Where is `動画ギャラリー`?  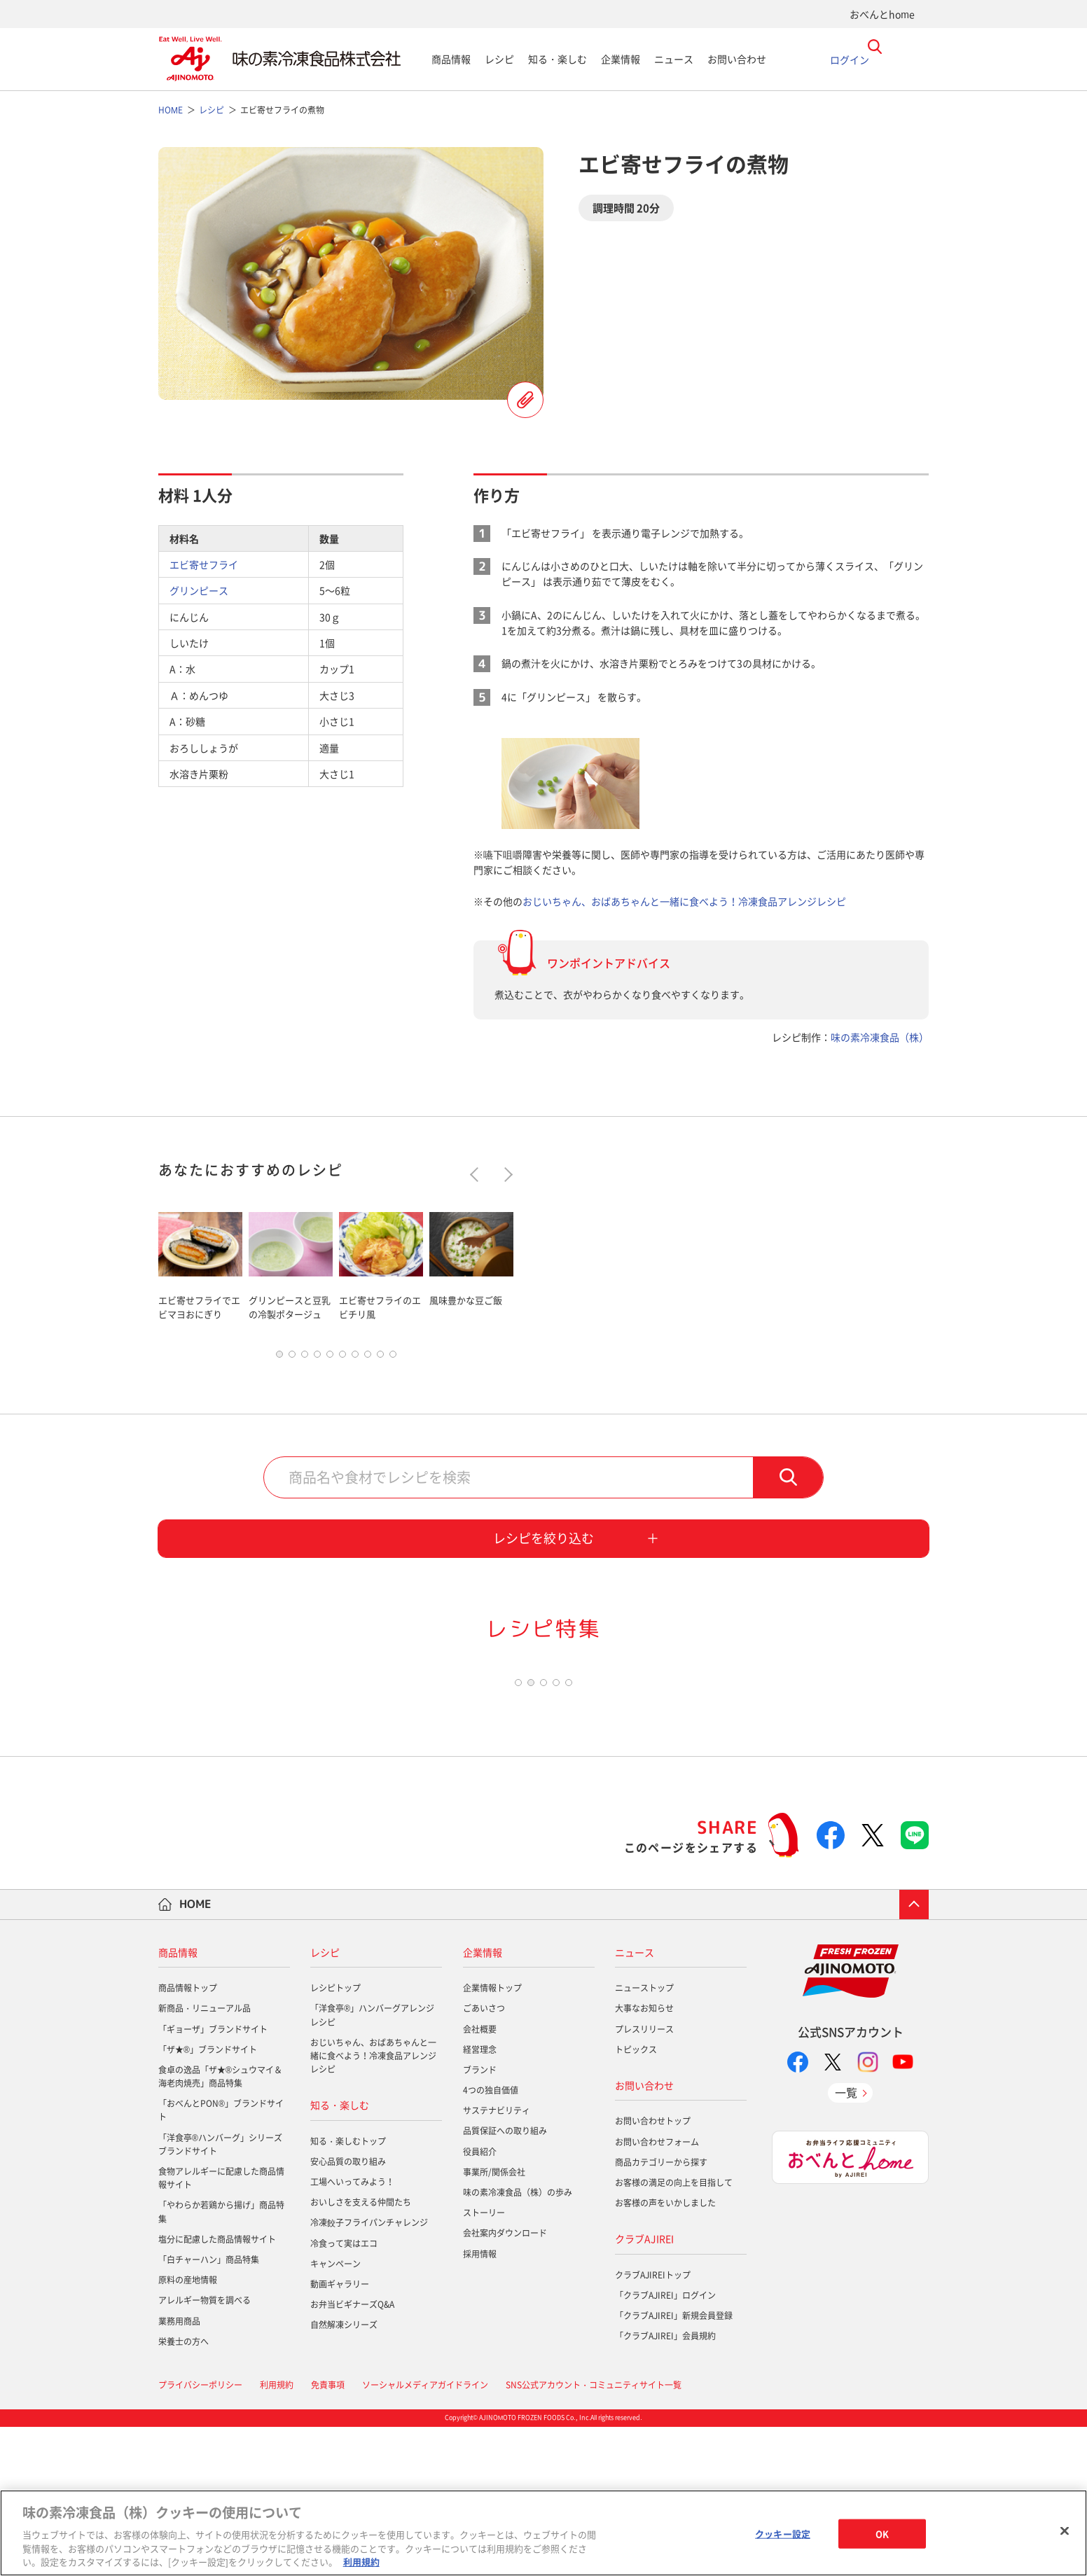 動画ギャラリー is located at coordinates (339, 2434).